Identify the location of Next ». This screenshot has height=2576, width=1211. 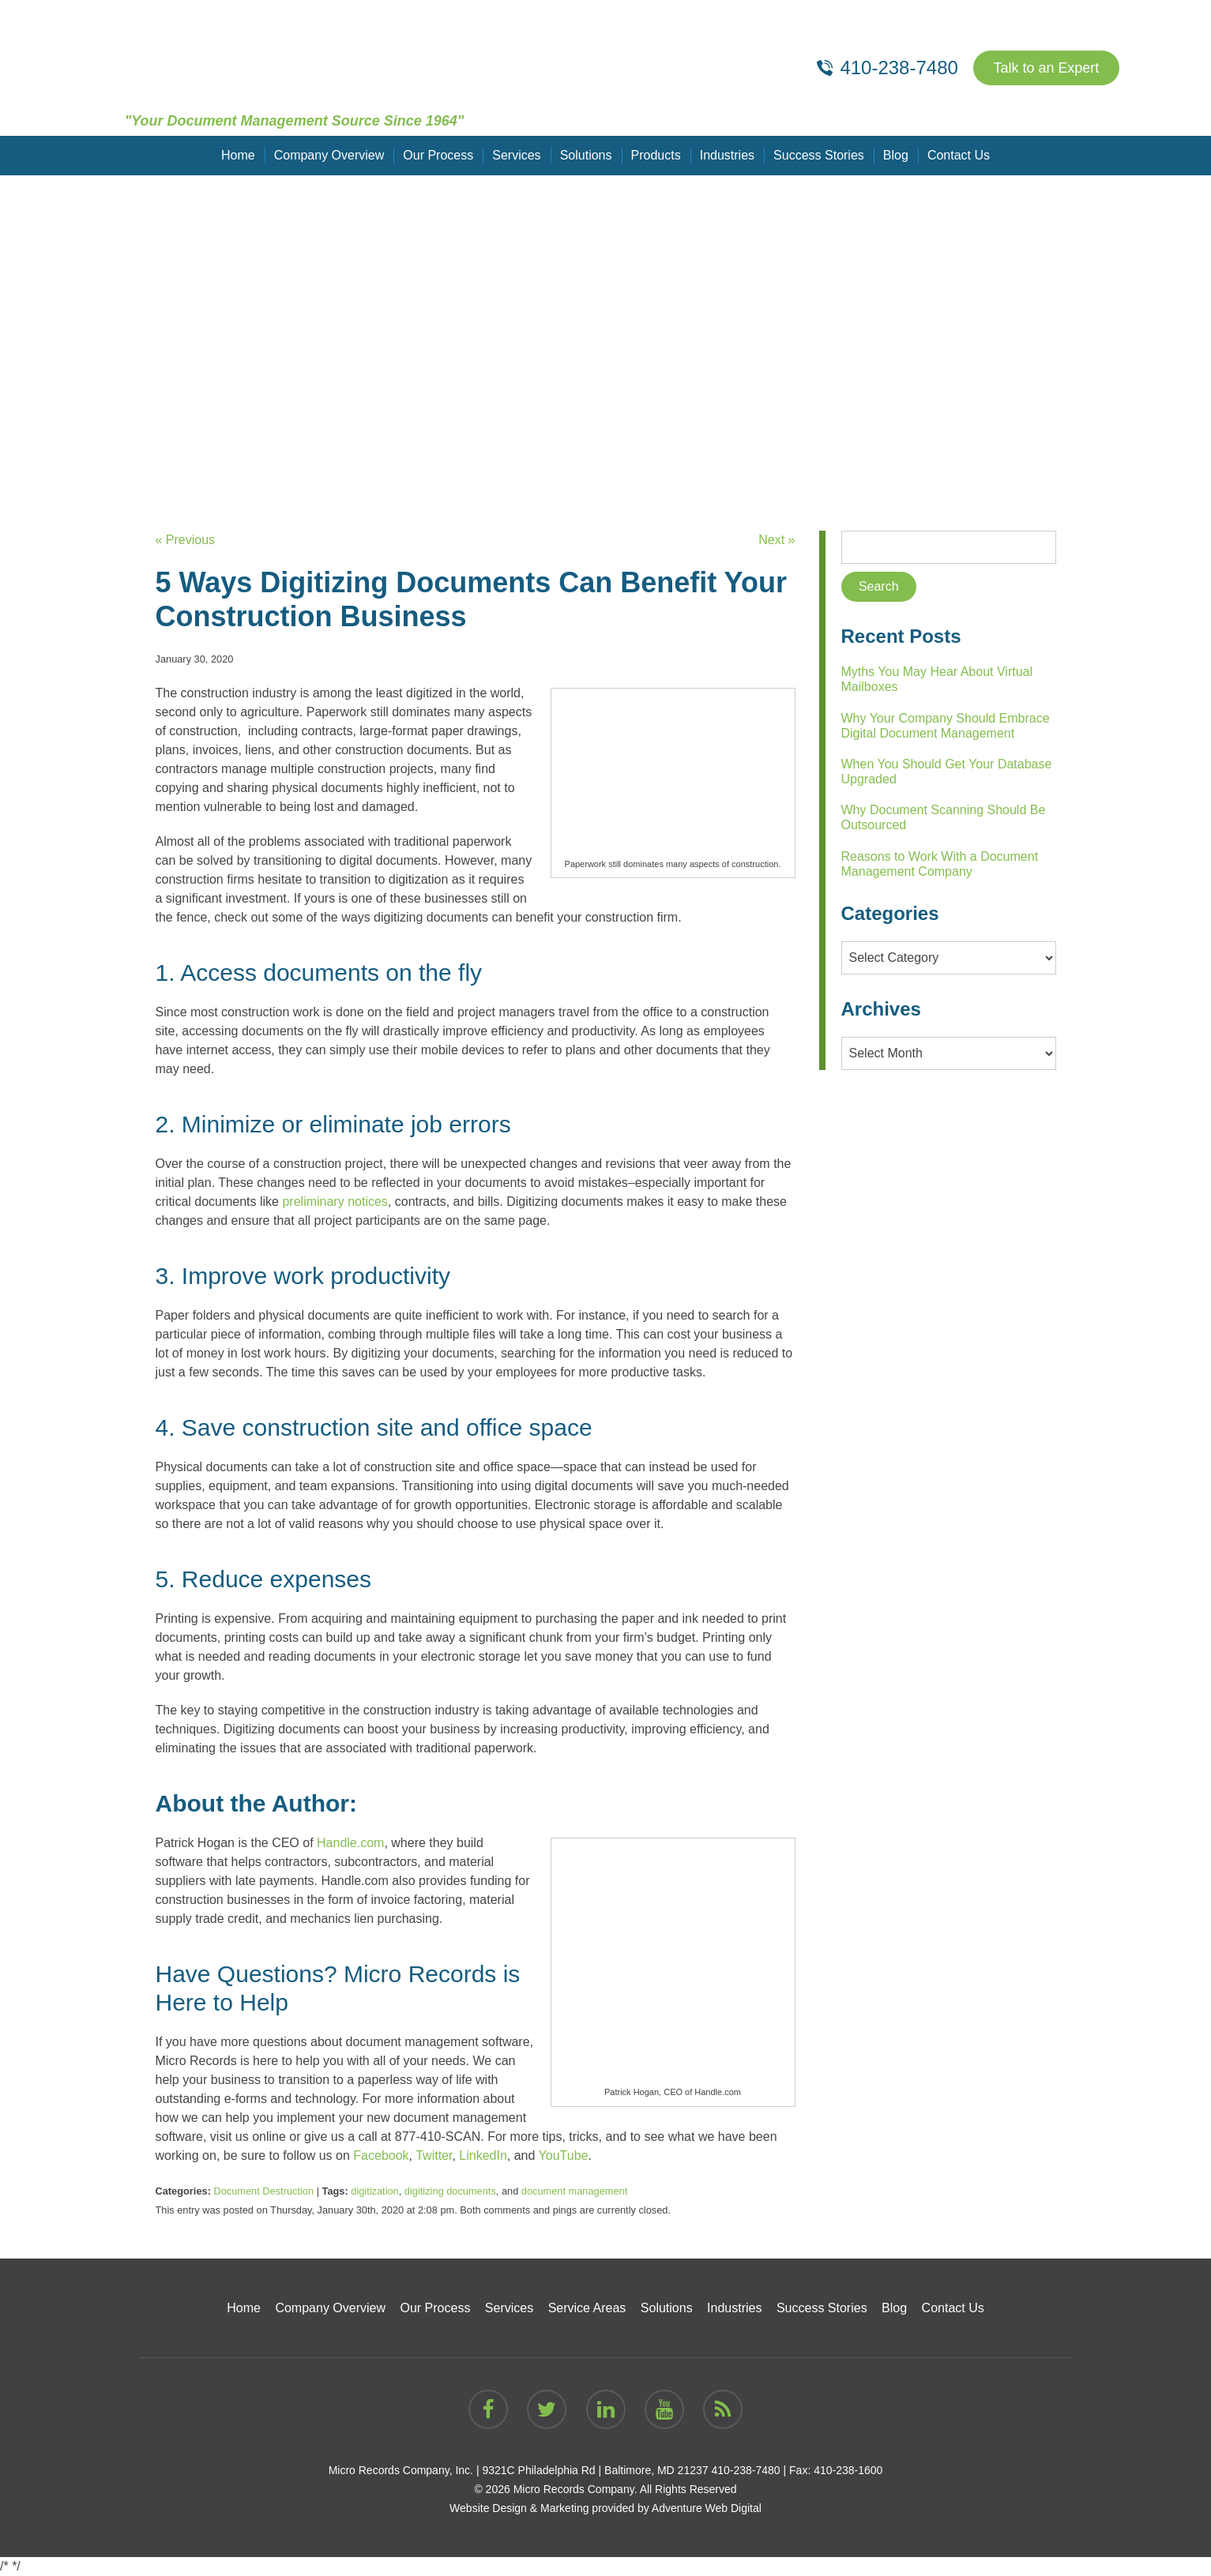
(776, 539).